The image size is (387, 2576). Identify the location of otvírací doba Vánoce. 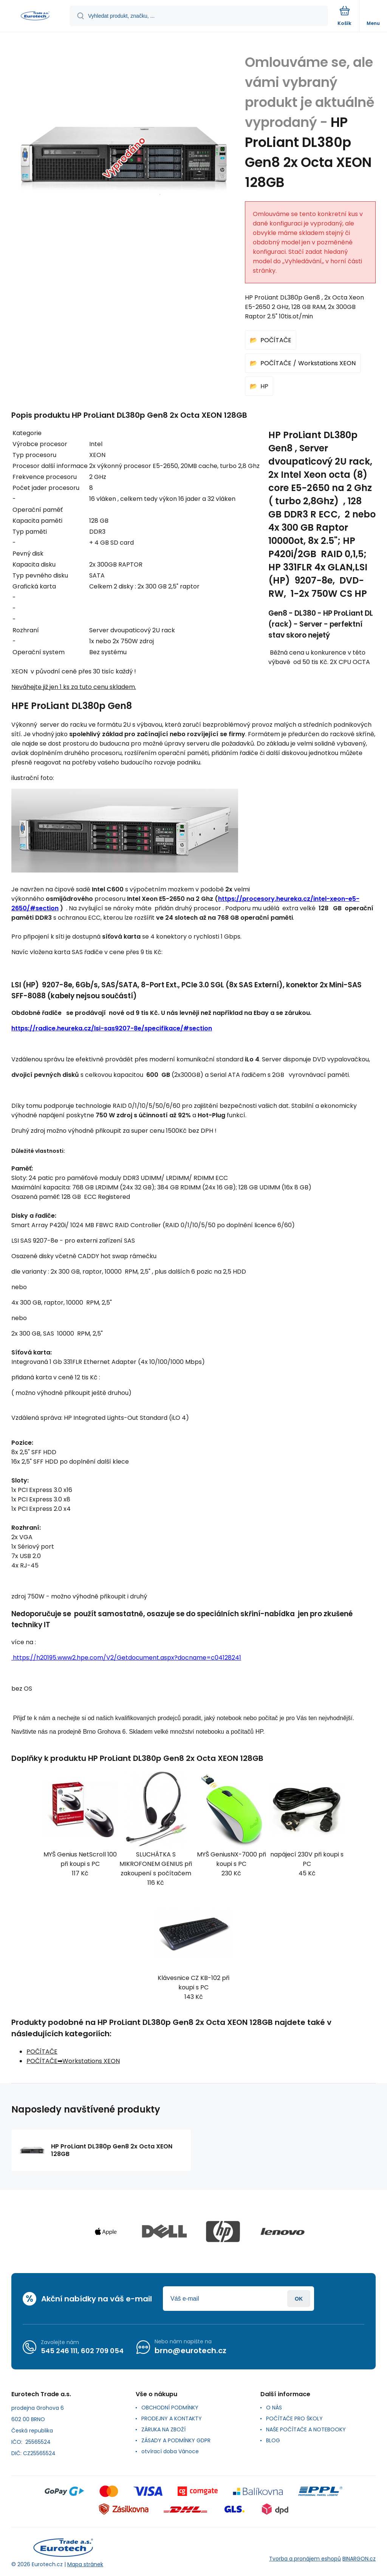
(170, 2451).